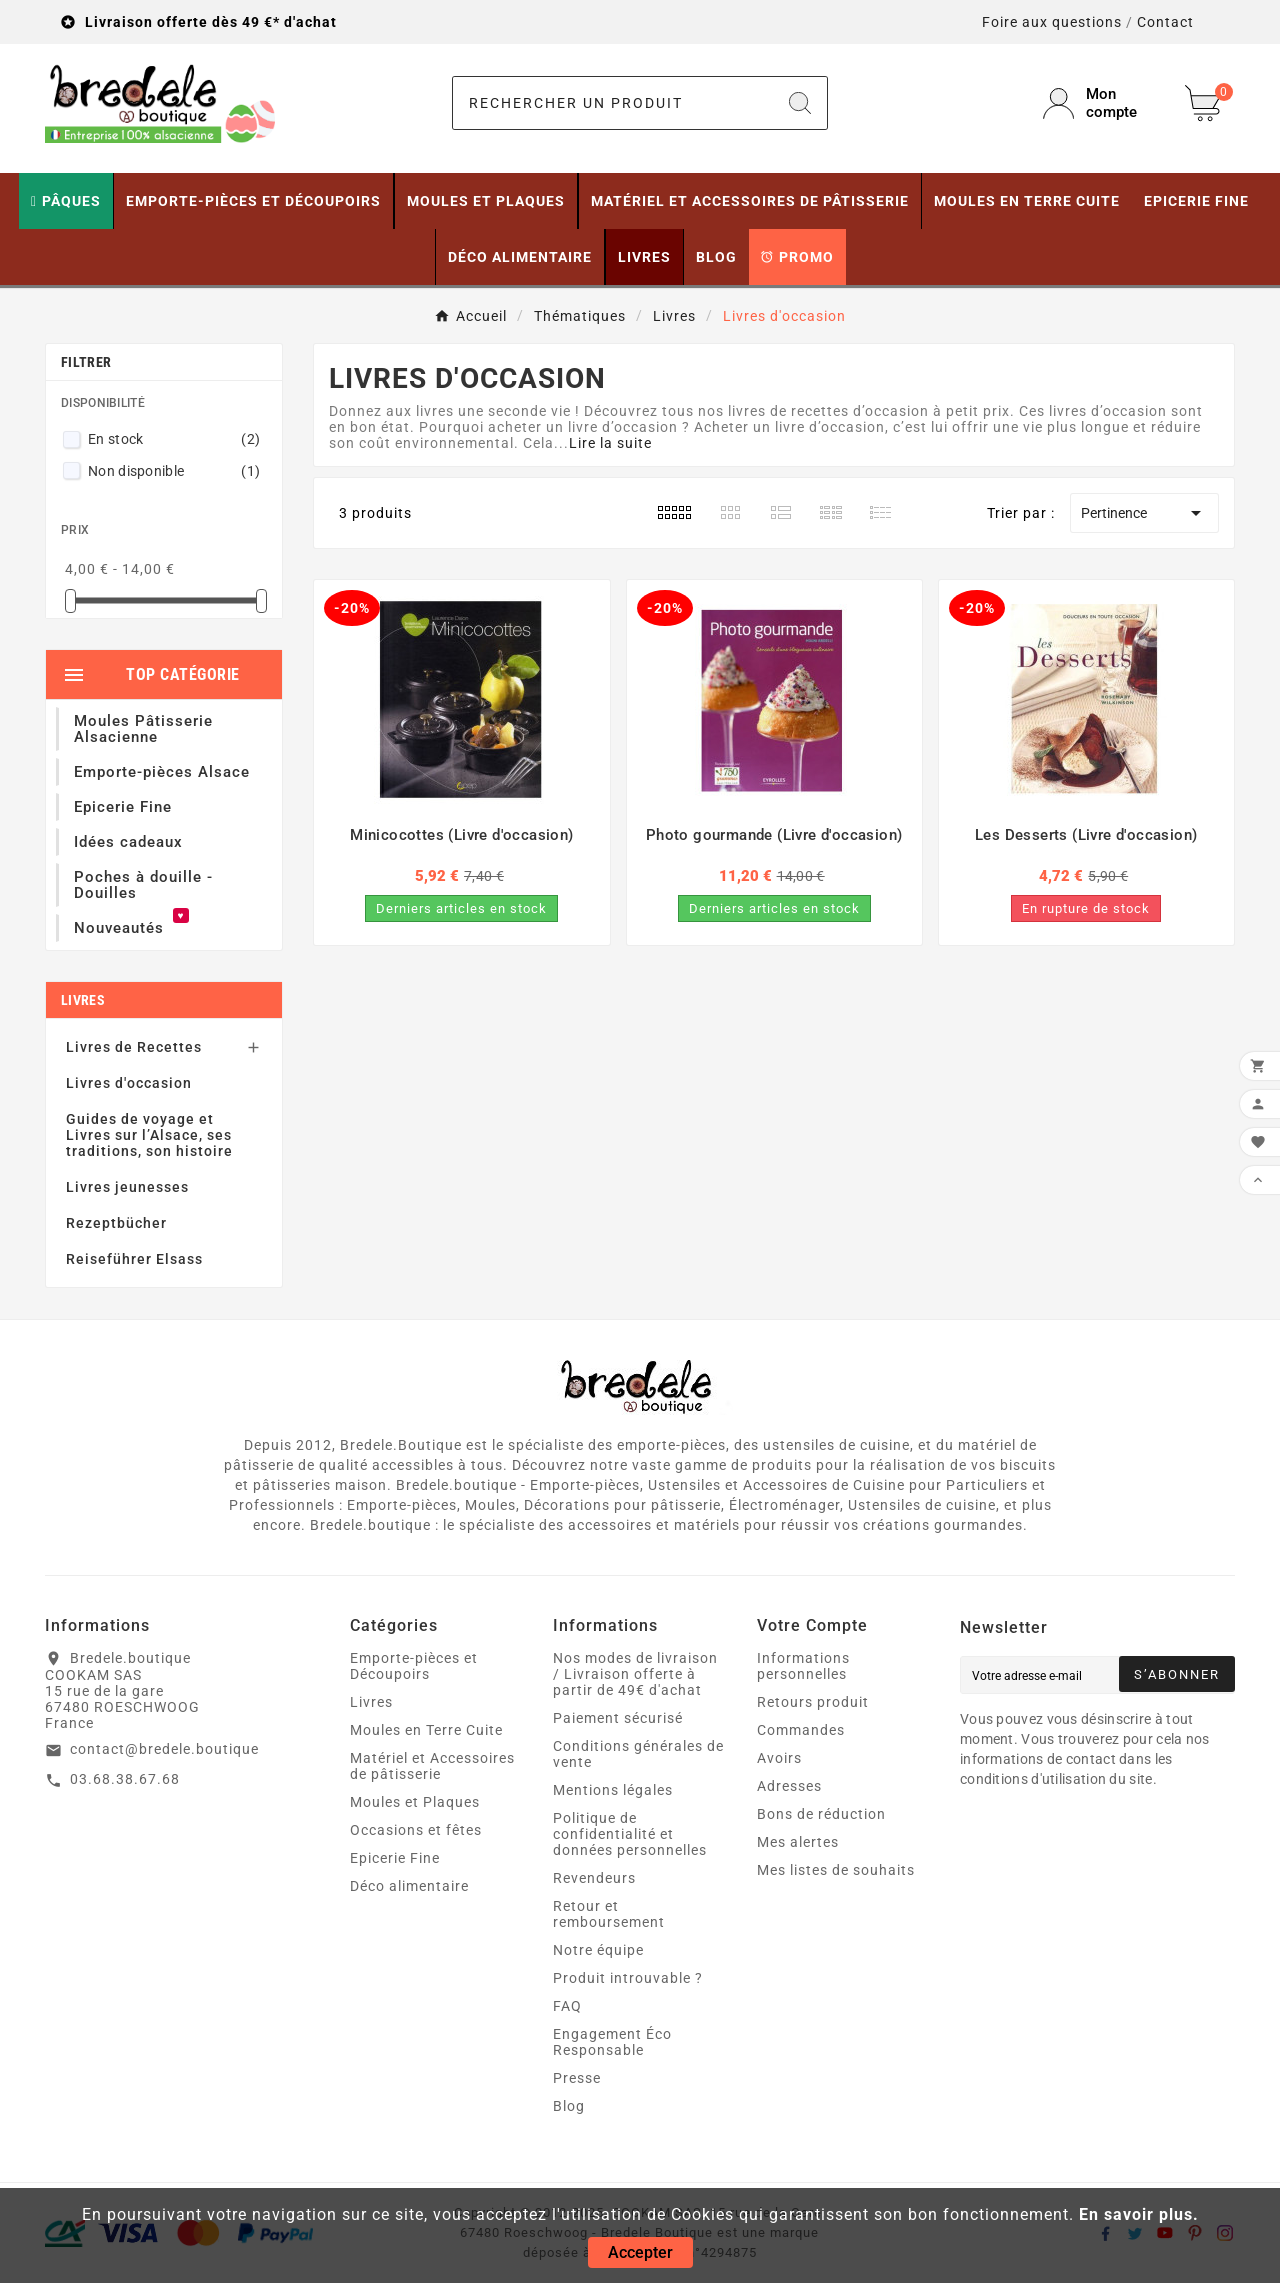 The width and height of the screenshot is (1280, 2283). Describe the element at coordinates (638, 1754) in the screenshot. I see `Conditions générales de vente` at that location.